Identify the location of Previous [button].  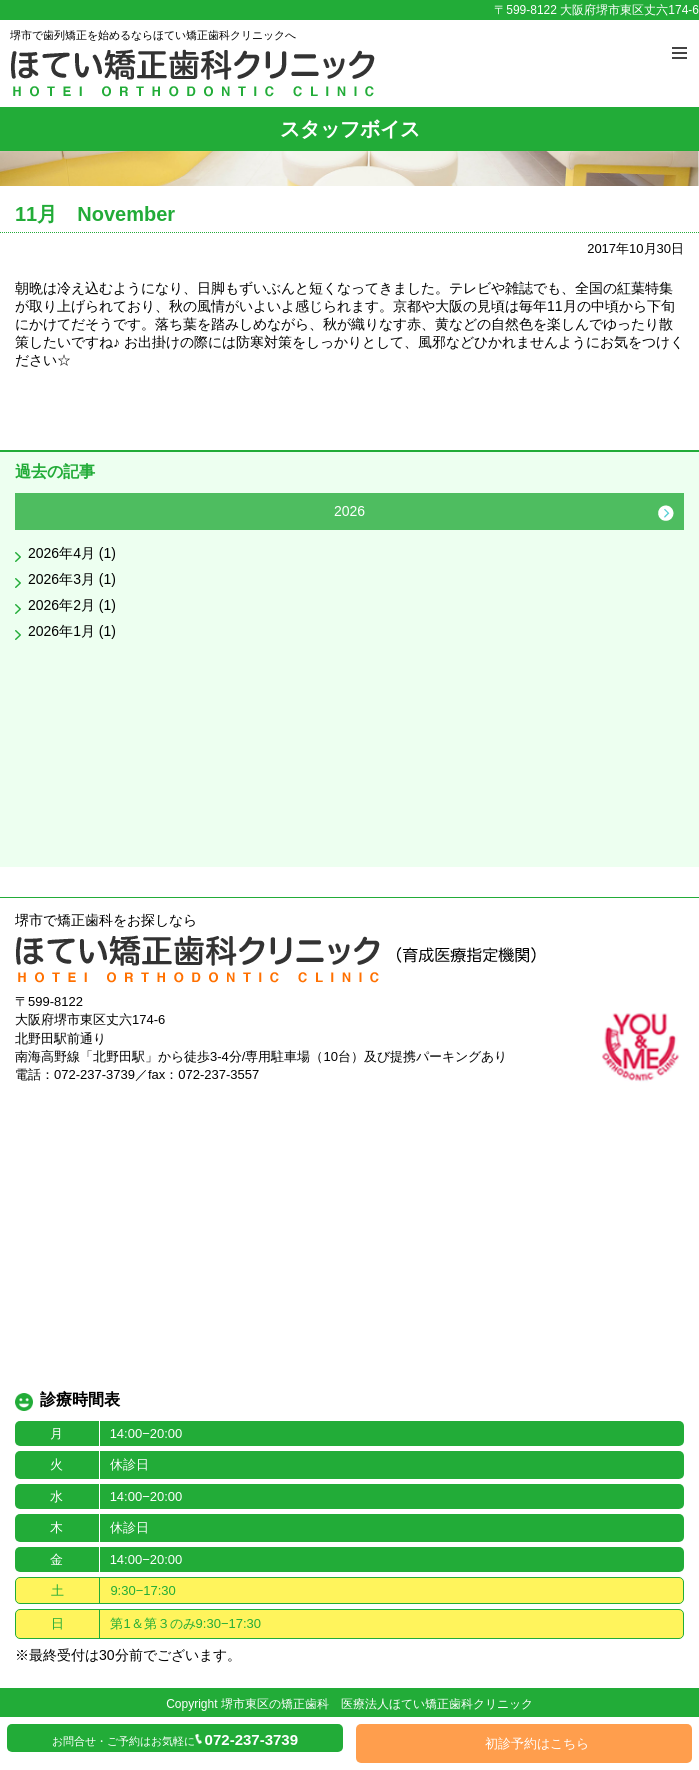
(33, 513).